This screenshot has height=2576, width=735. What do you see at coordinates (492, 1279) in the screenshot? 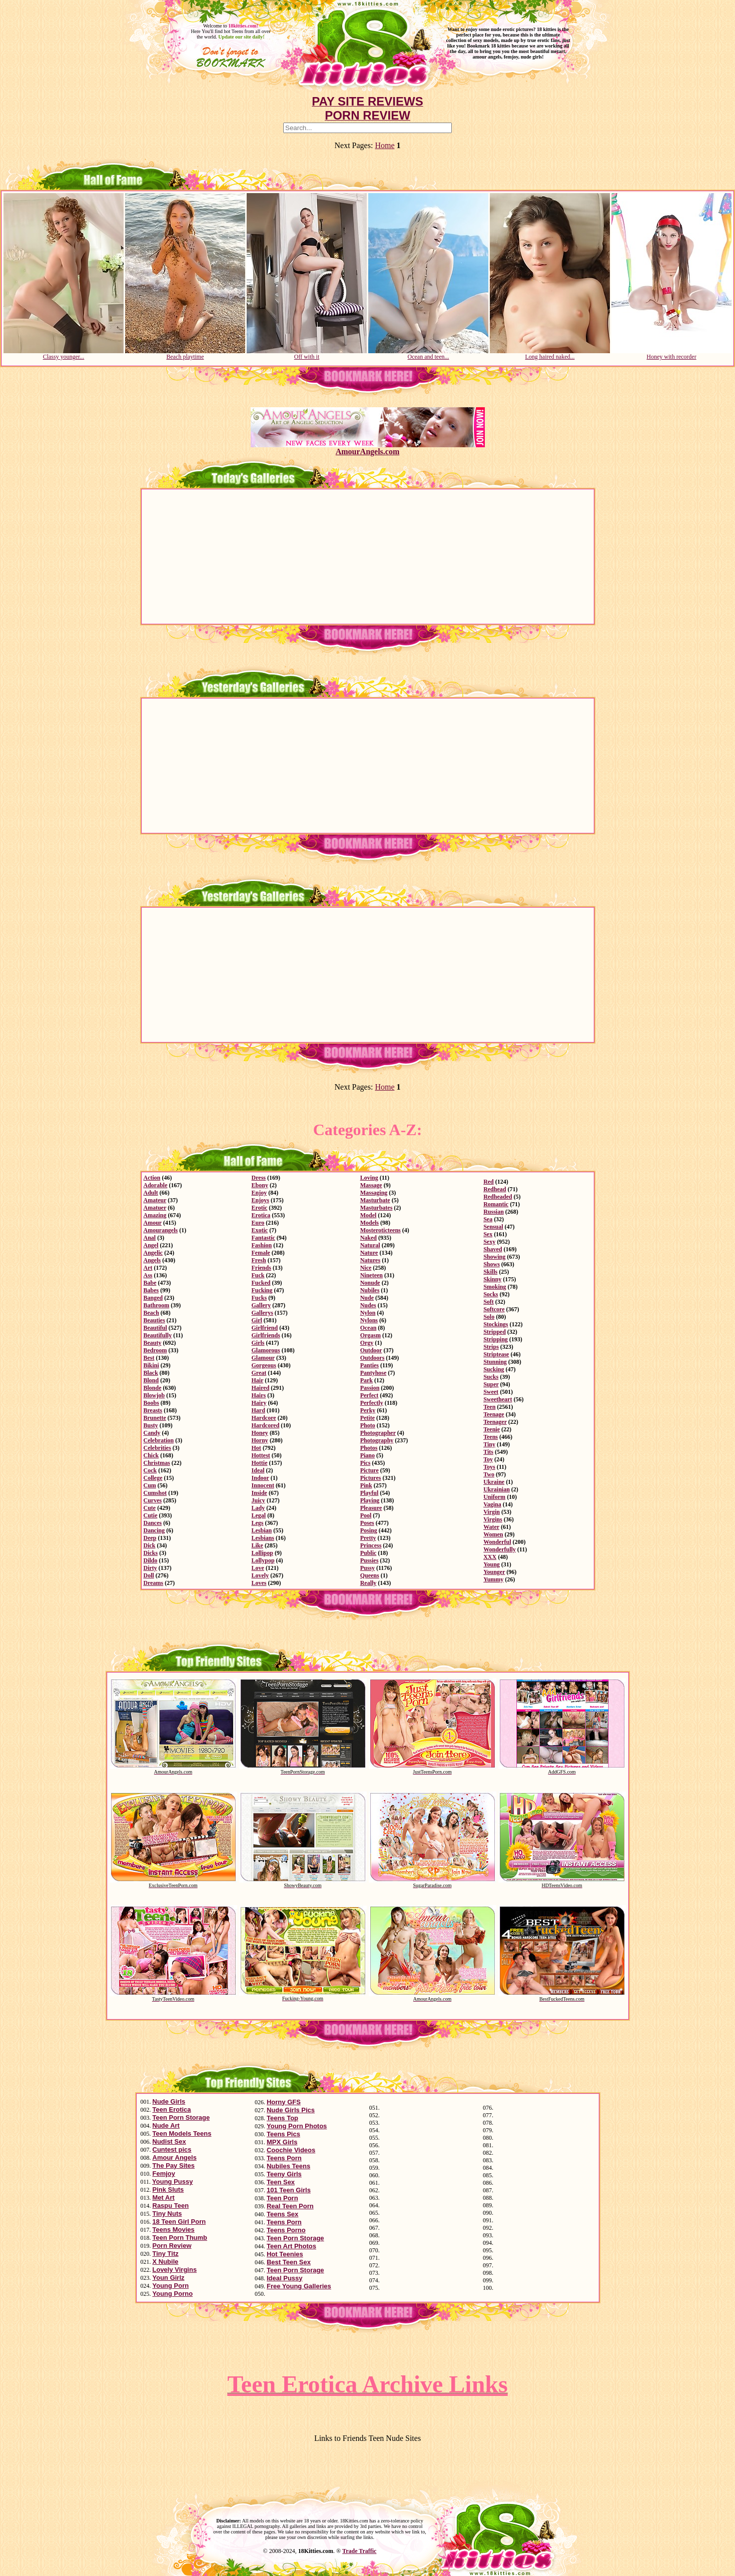
I see `Skinny` at bounding box center [492, 1279].